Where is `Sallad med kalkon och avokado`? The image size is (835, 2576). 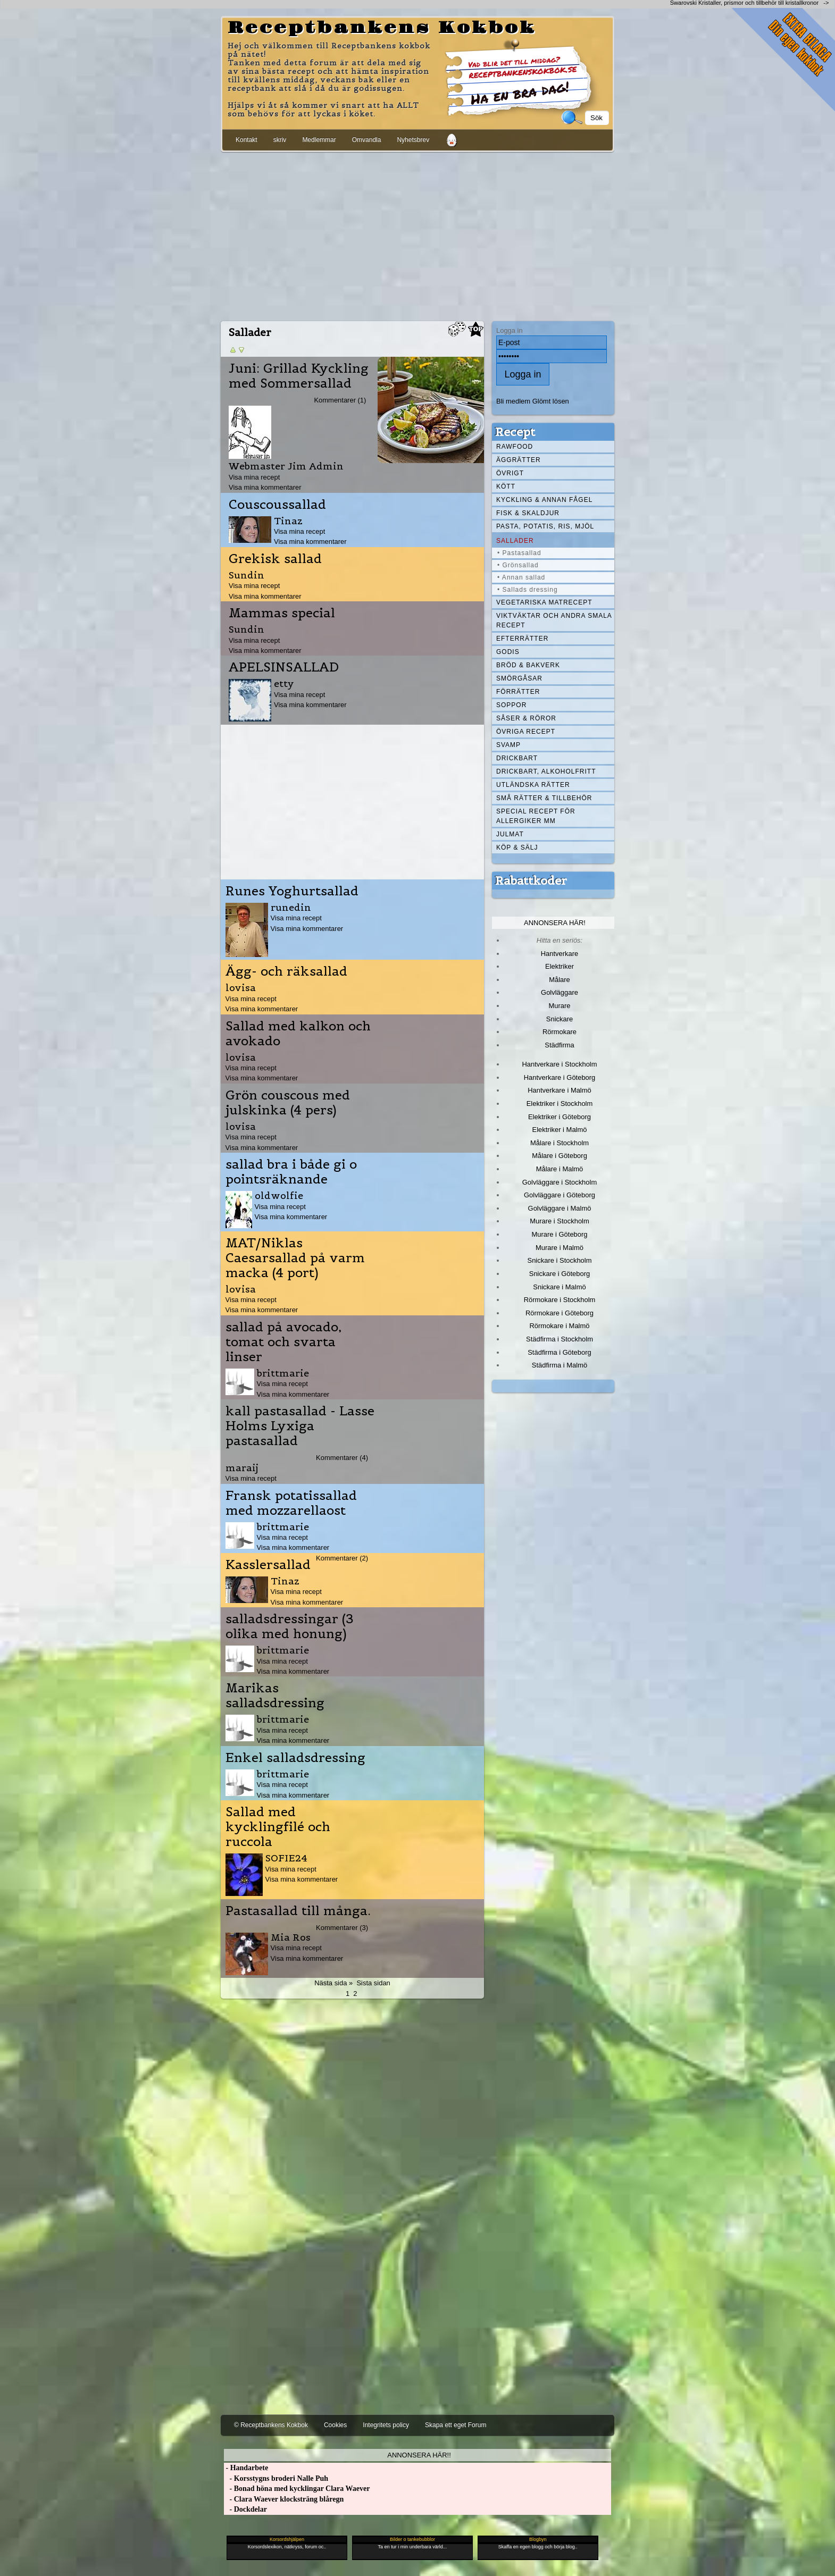
Sallad med kalkon och avokado is located at coordinates (298, 1033).